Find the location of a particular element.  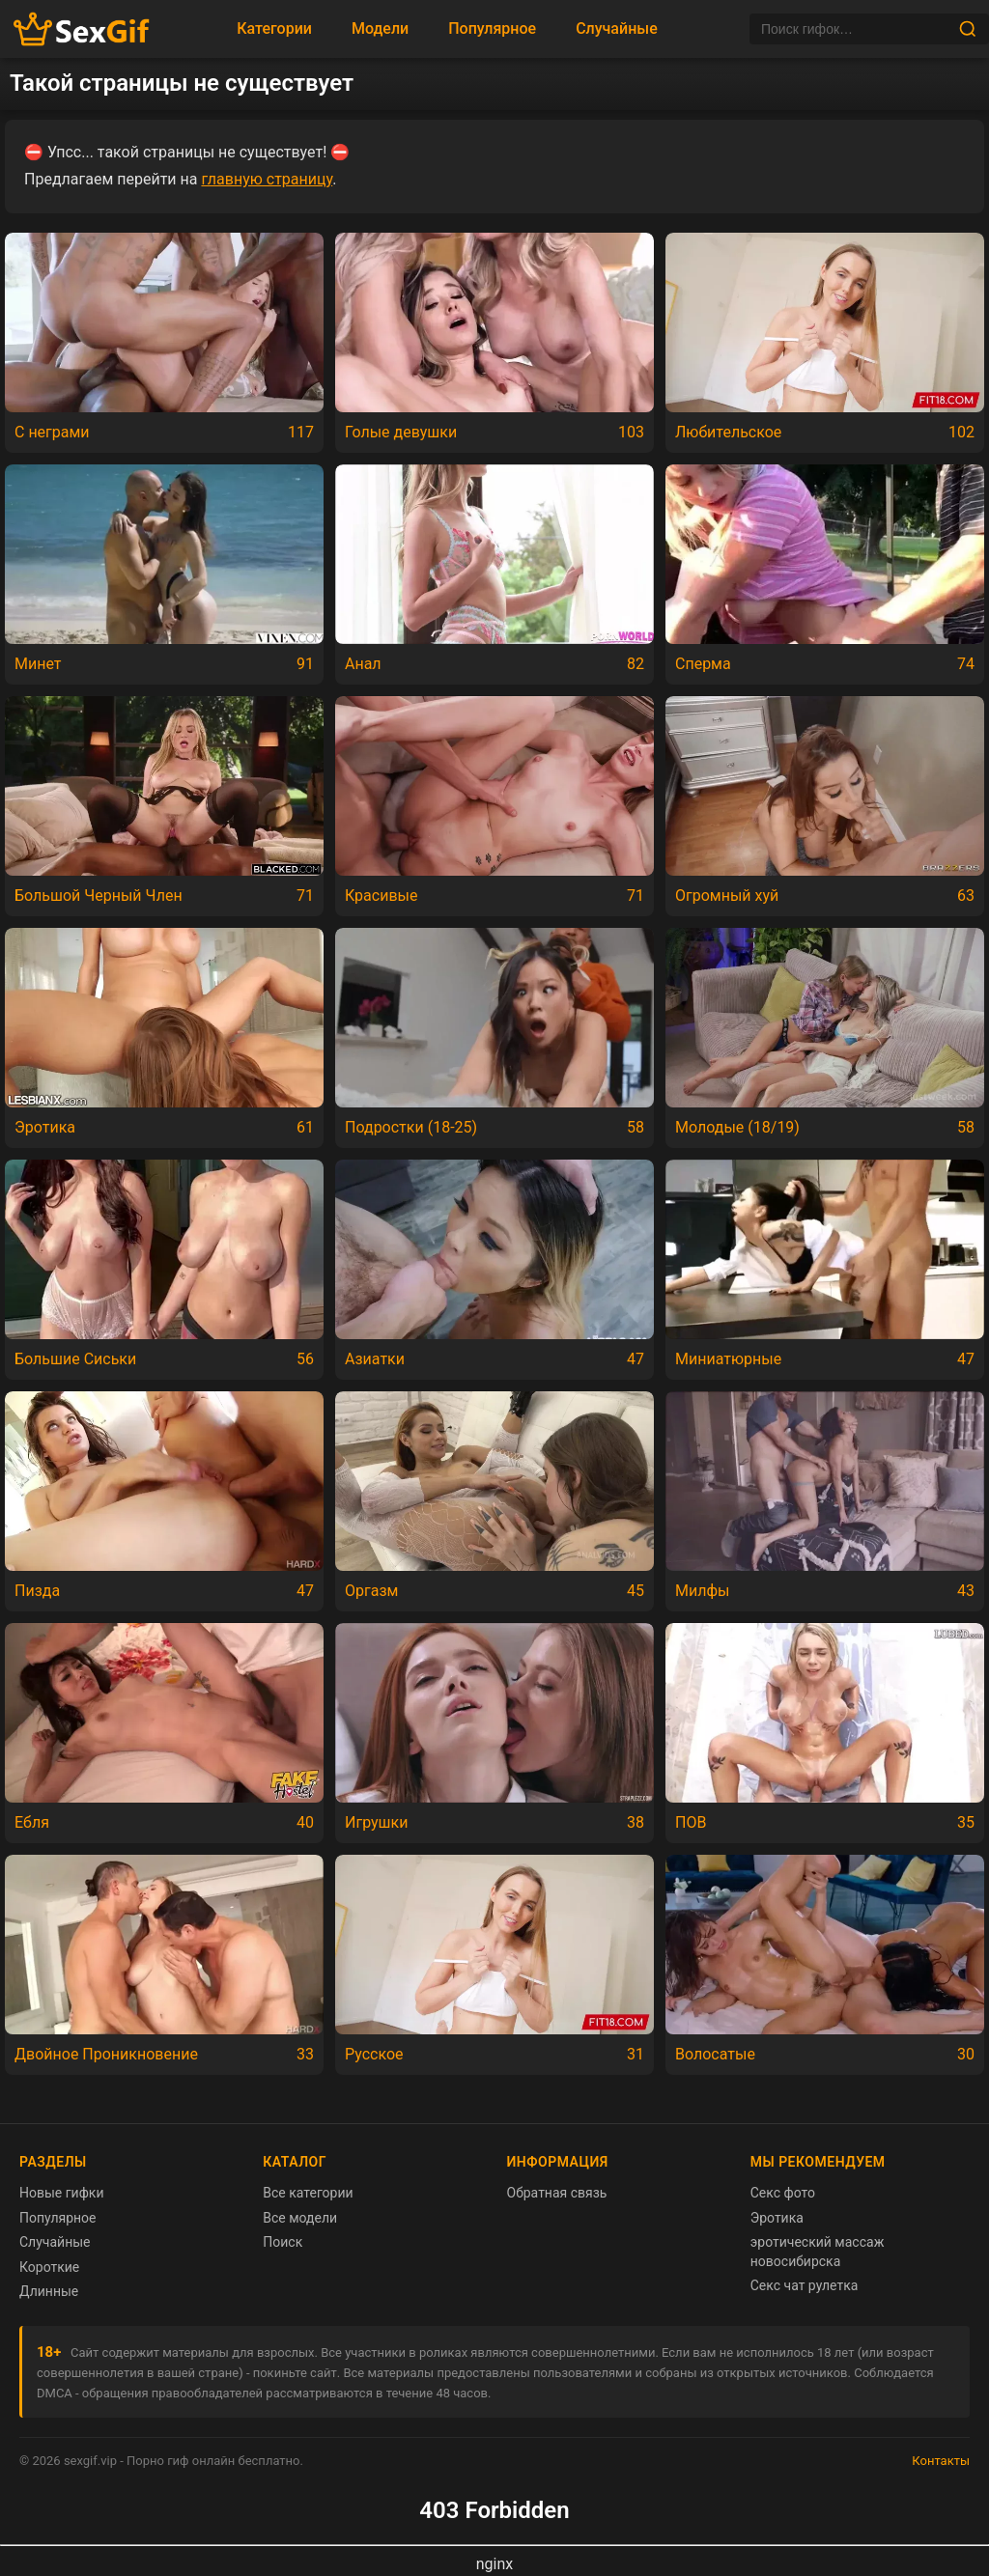

Модели is located at coordinates (380, 28).